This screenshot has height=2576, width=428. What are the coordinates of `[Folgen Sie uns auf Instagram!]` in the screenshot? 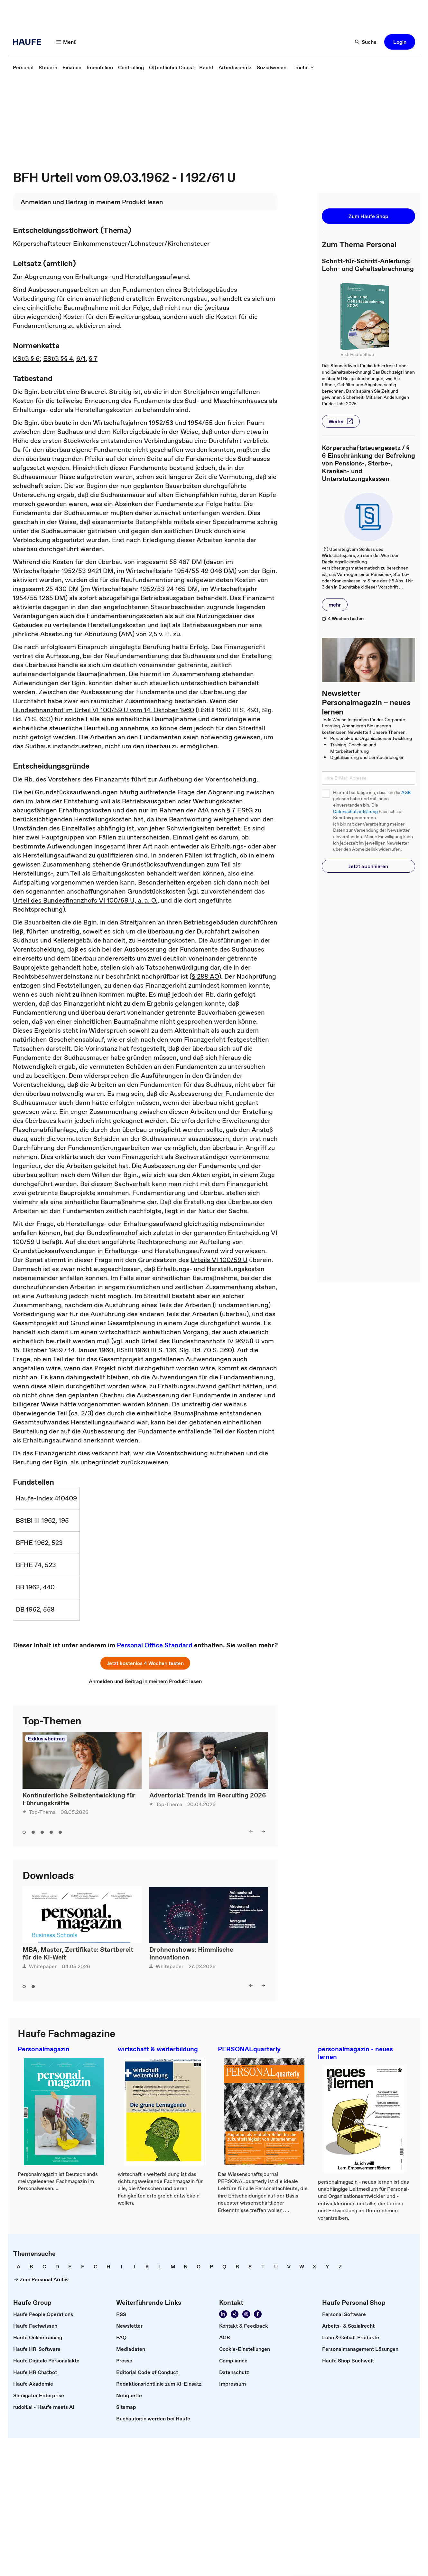 It's located at (246, 2314).